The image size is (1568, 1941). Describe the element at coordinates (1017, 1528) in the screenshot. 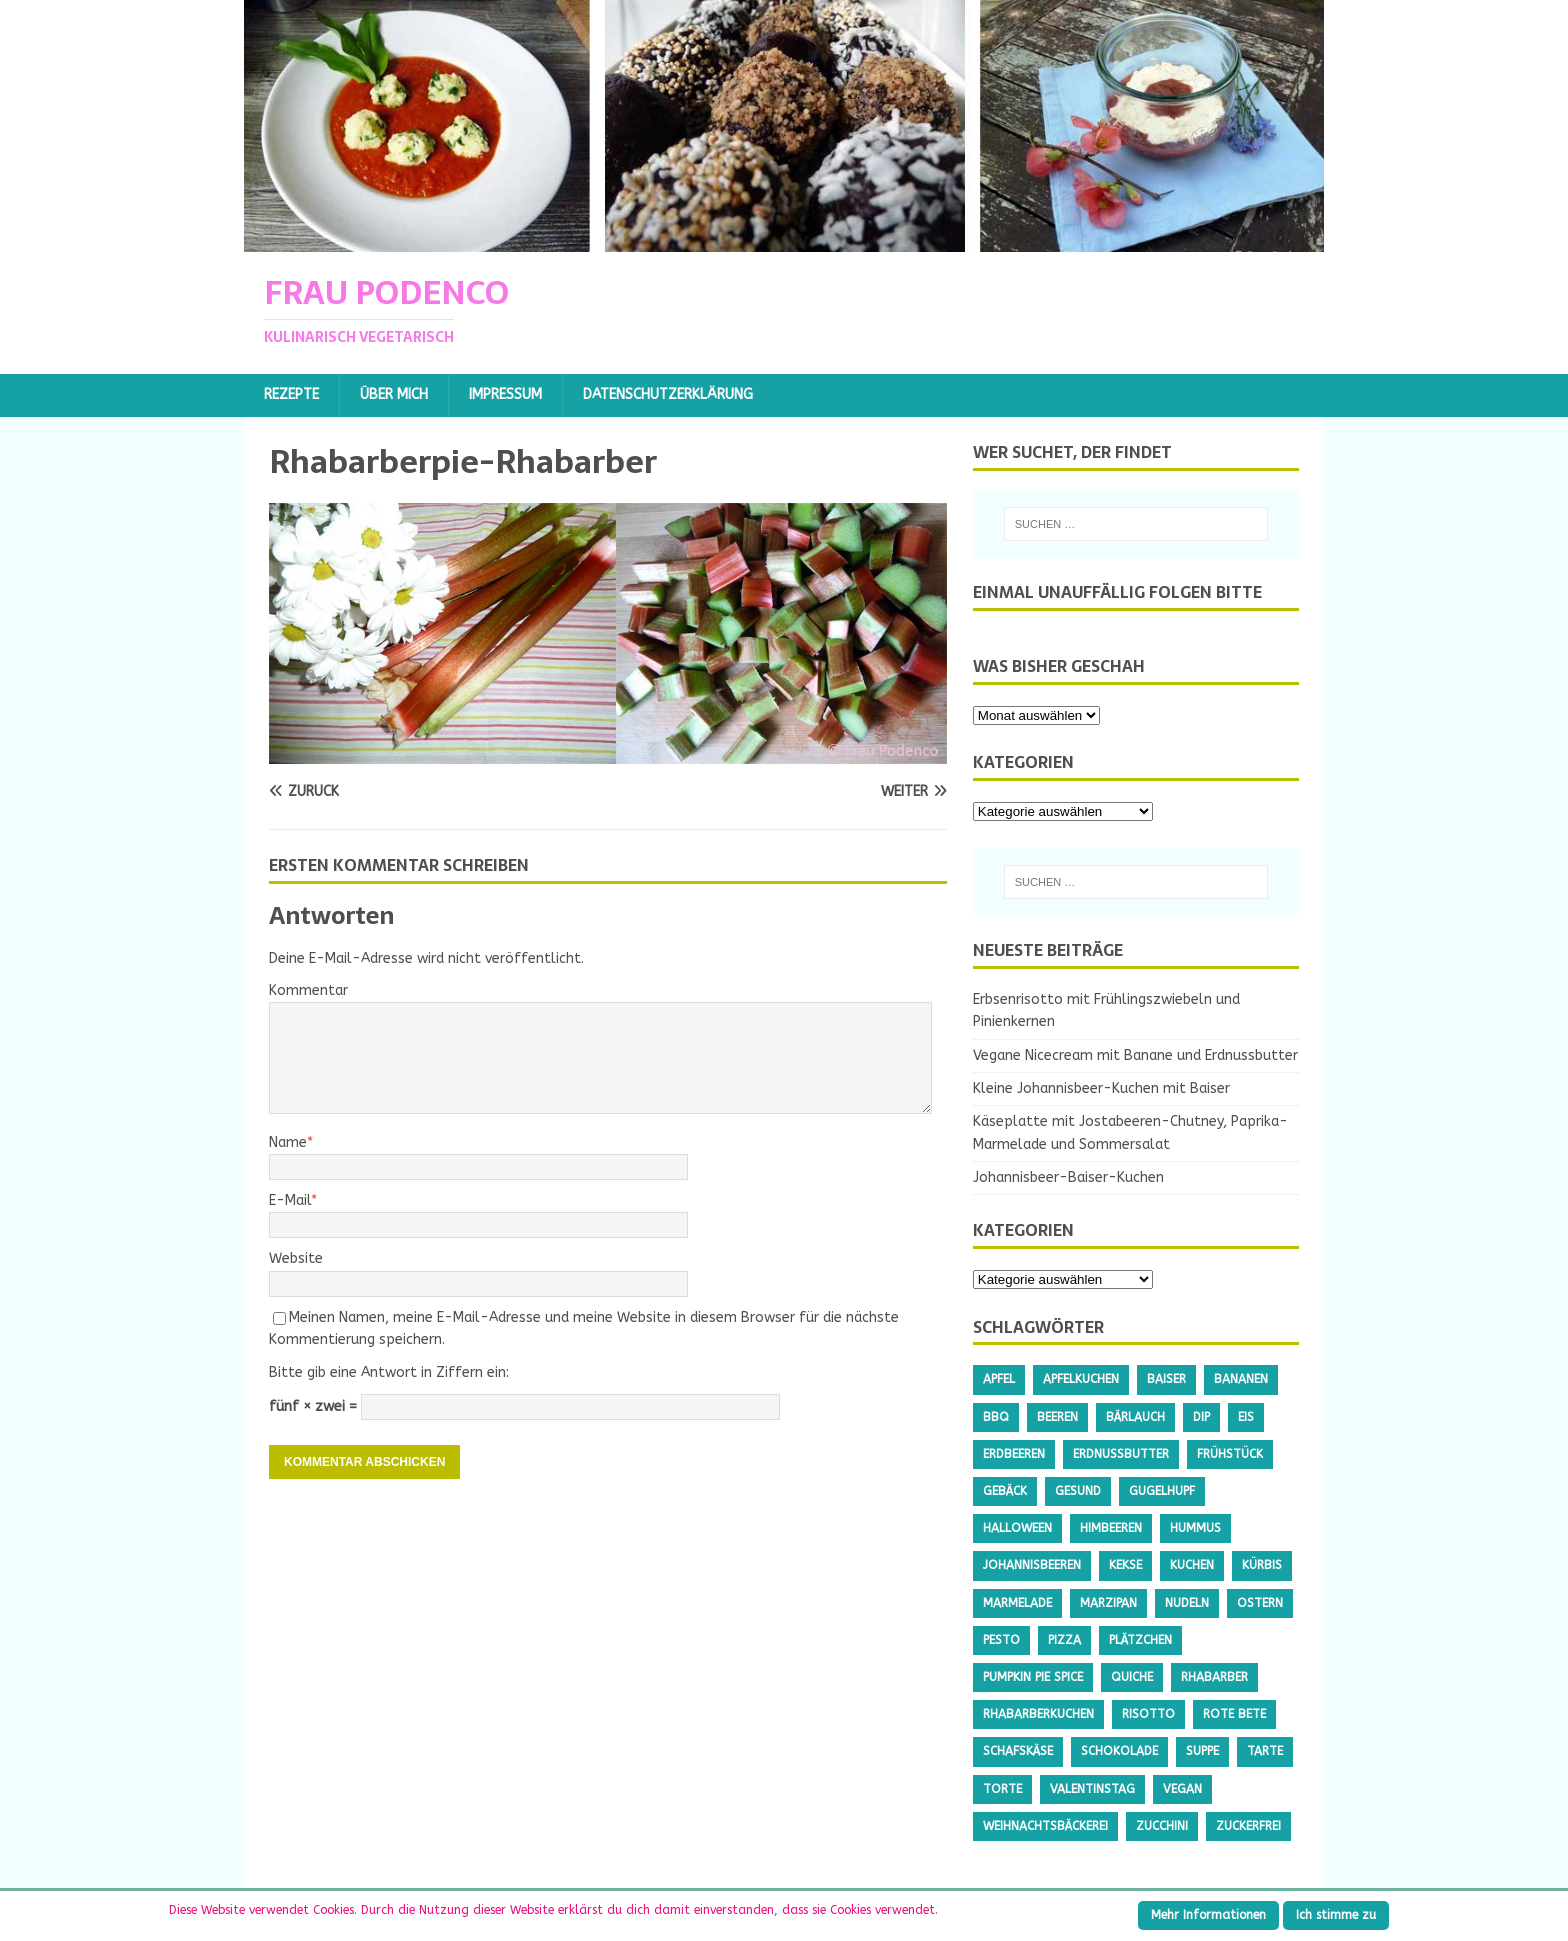

I see `Halloween` at that location.